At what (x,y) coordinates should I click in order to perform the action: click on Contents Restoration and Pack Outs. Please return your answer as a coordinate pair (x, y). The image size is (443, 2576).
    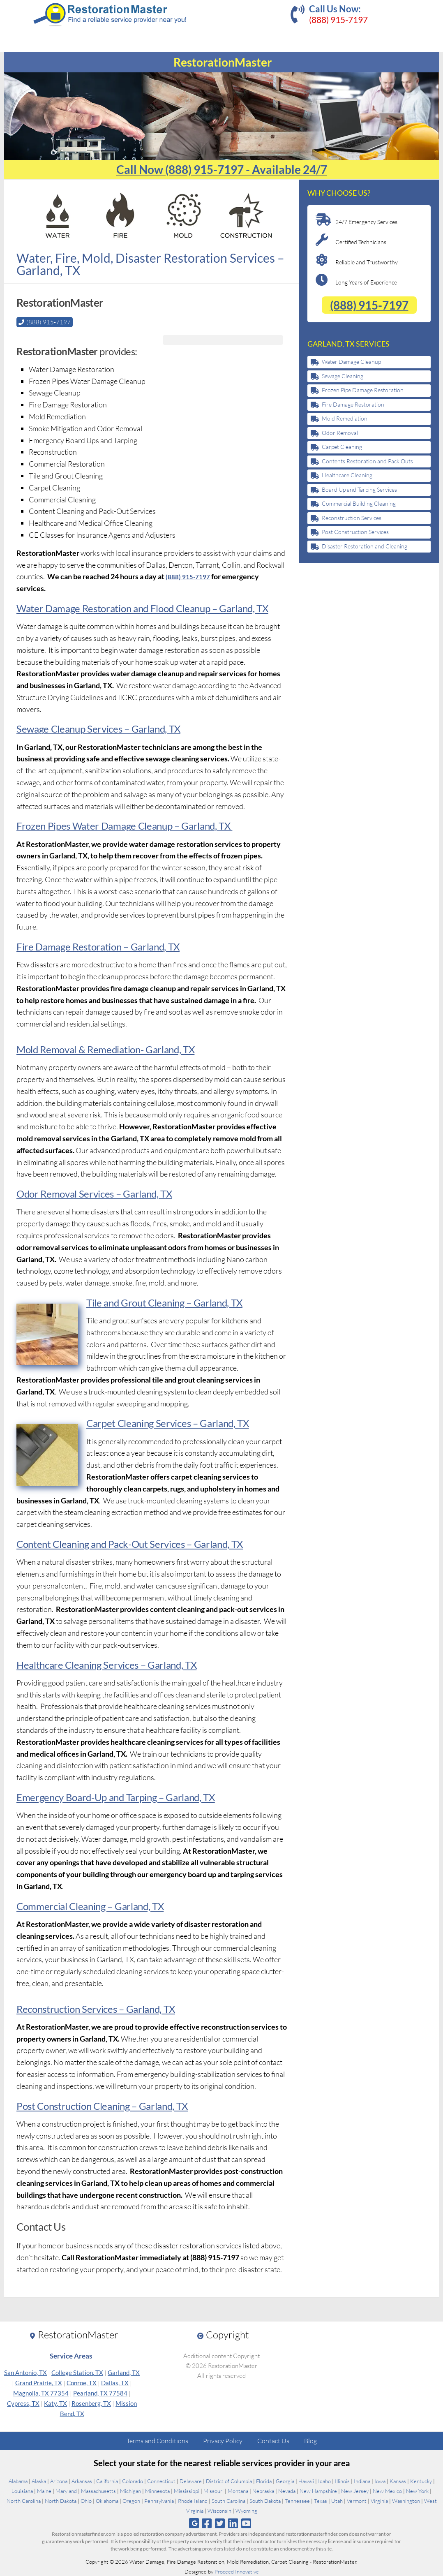
    Looking at the image, I should click on (367, 461).